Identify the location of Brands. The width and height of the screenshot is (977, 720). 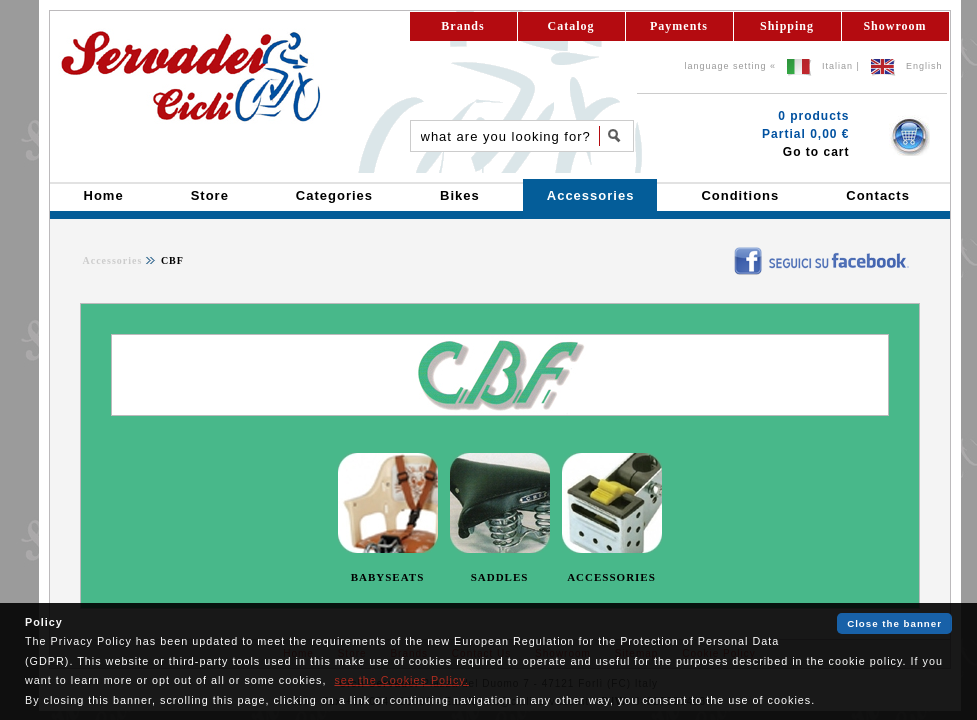
(462, 26).